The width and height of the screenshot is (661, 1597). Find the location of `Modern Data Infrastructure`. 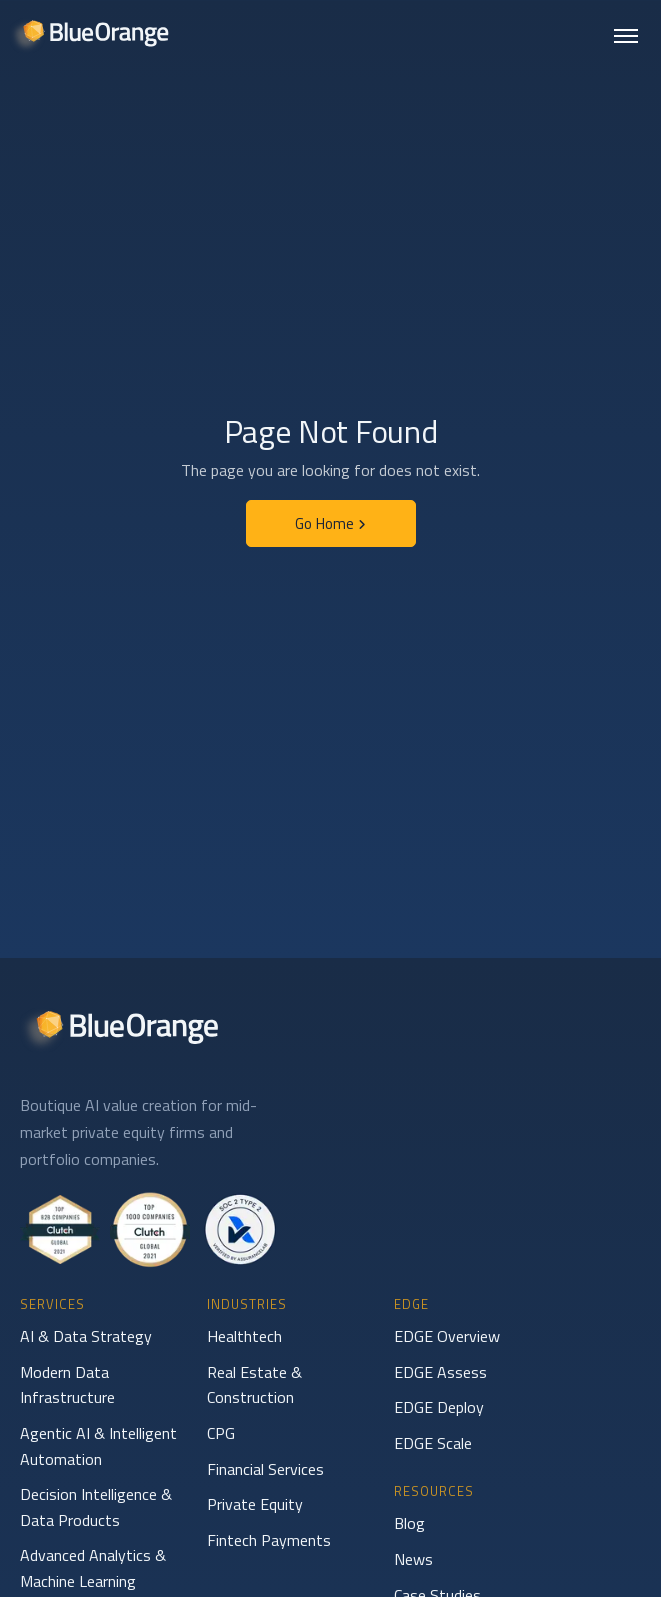

Modern Data Infrastructure is located at coordinates (67, 1385).